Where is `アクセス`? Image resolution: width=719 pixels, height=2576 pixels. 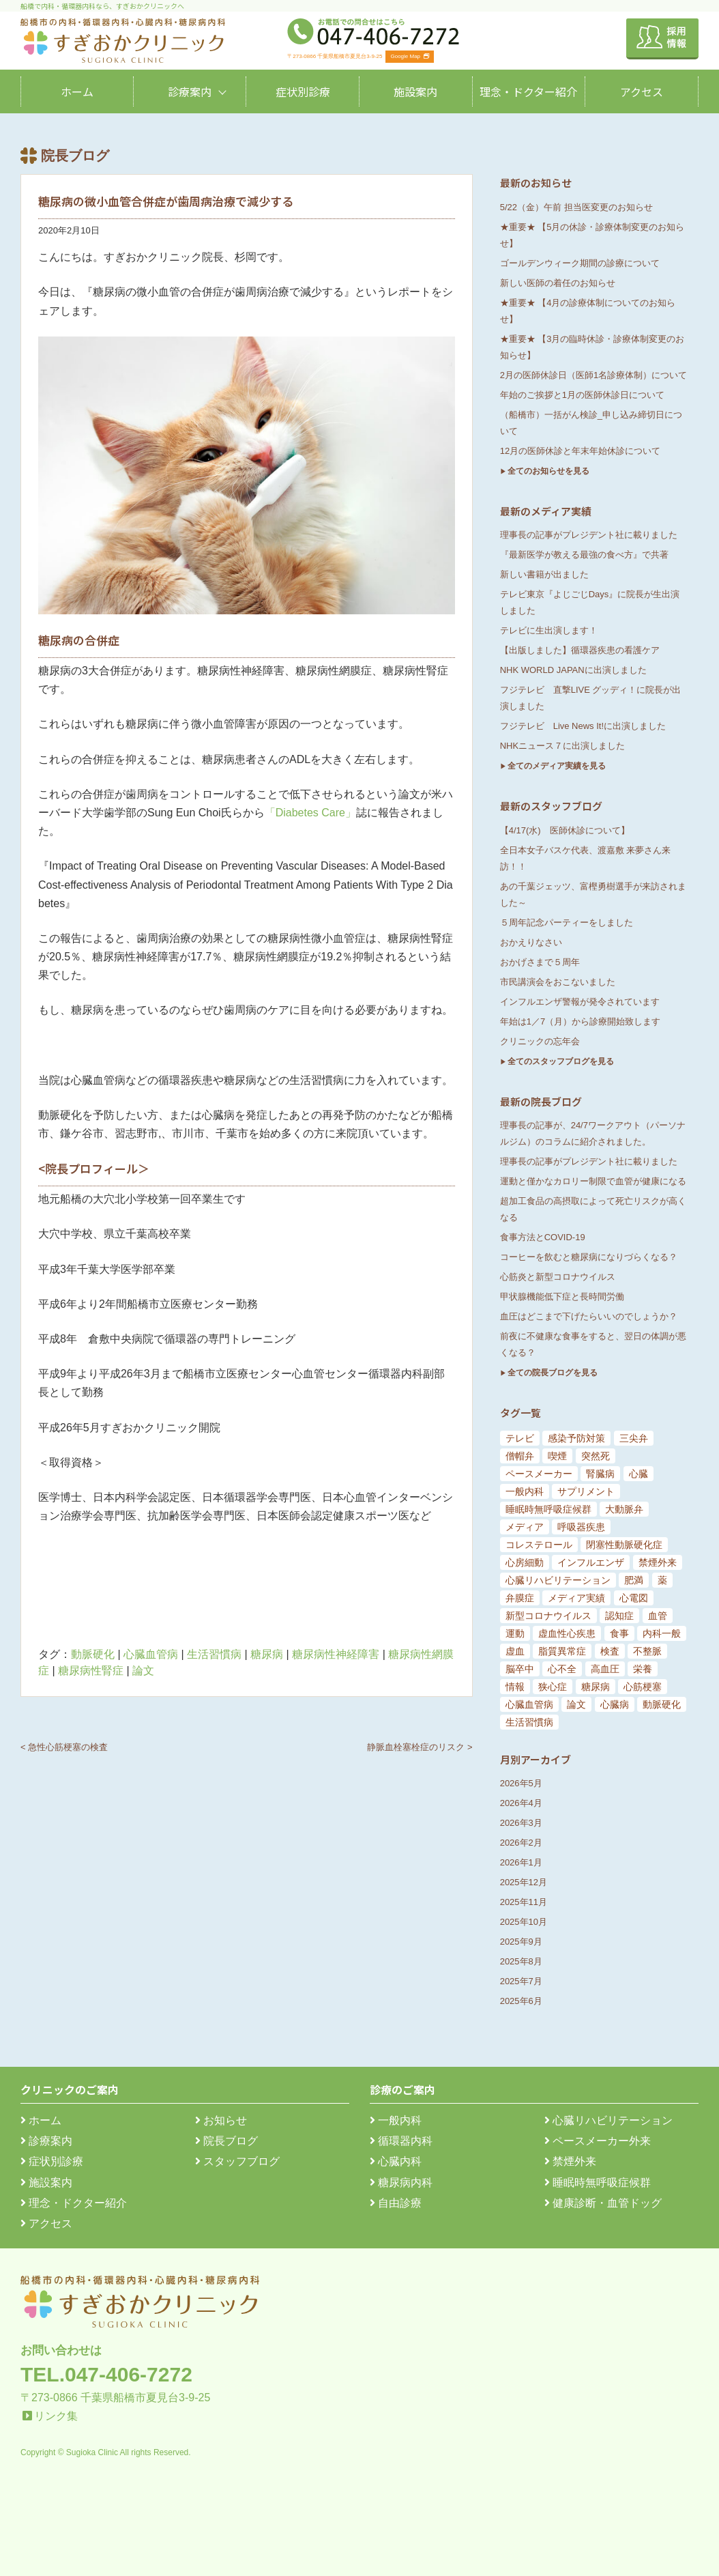
アクセス is located at coordinates (641, 91).